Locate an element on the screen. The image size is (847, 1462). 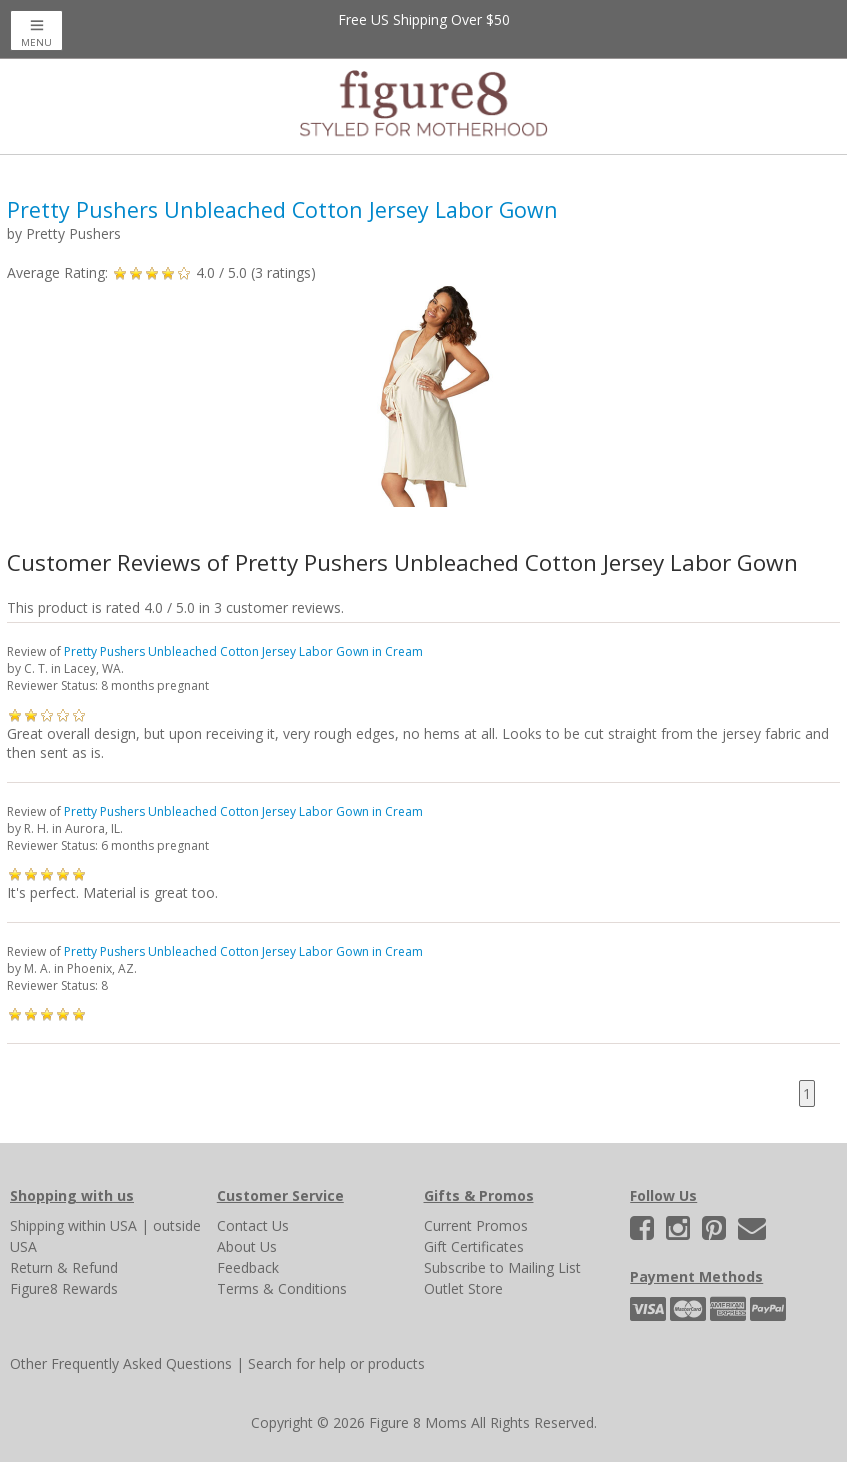
Search for help or products is located at coordinates (336, 1363).